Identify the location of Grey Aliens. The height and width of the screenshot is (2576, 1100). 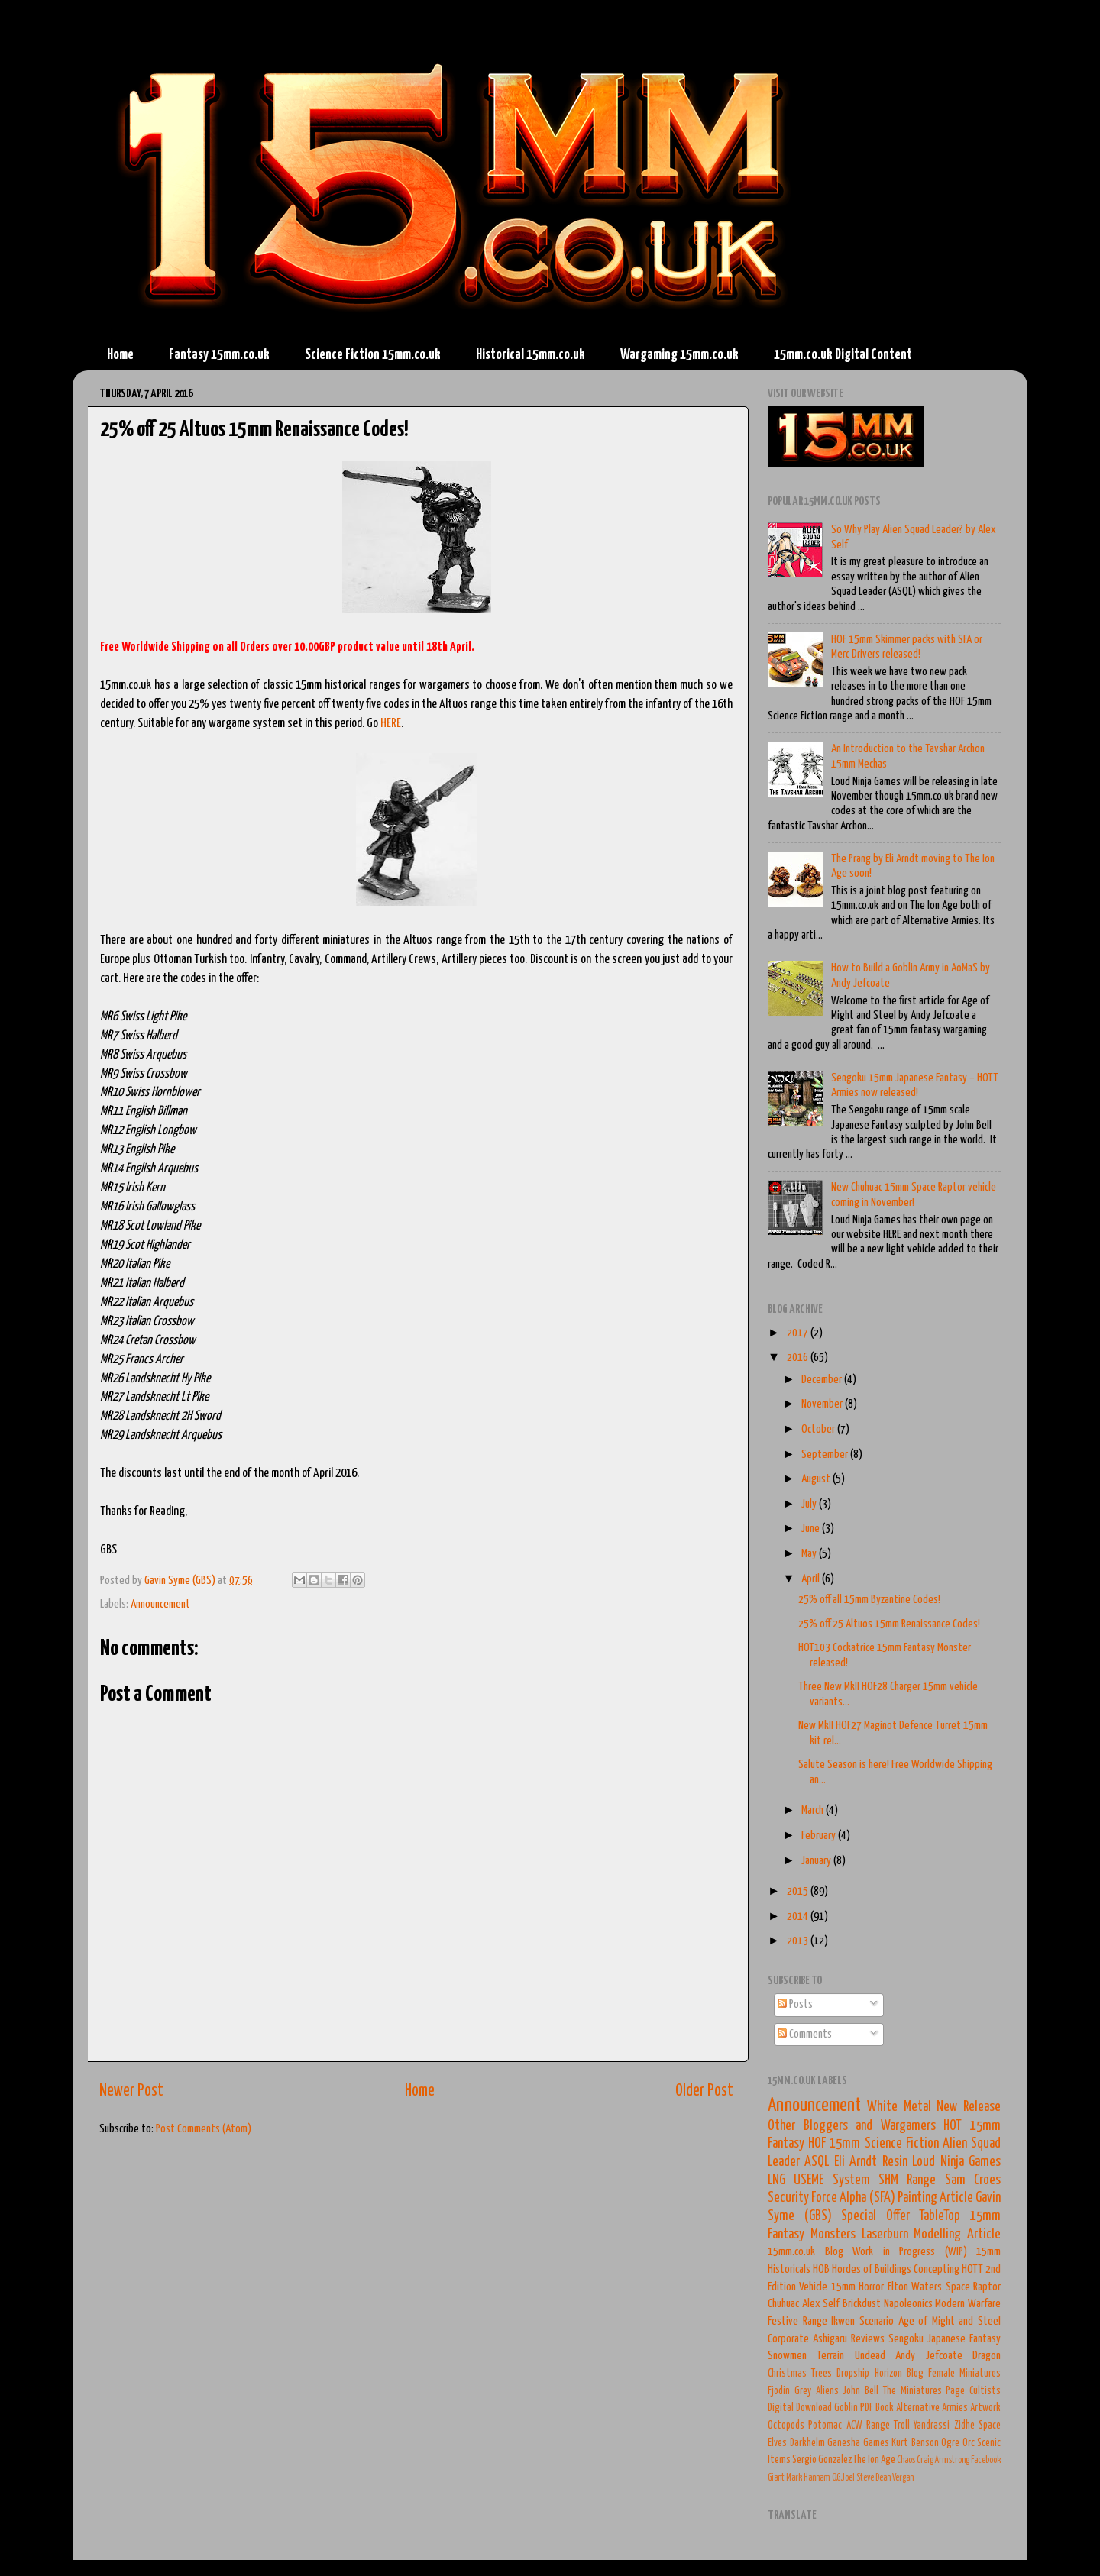
(816, 2391).